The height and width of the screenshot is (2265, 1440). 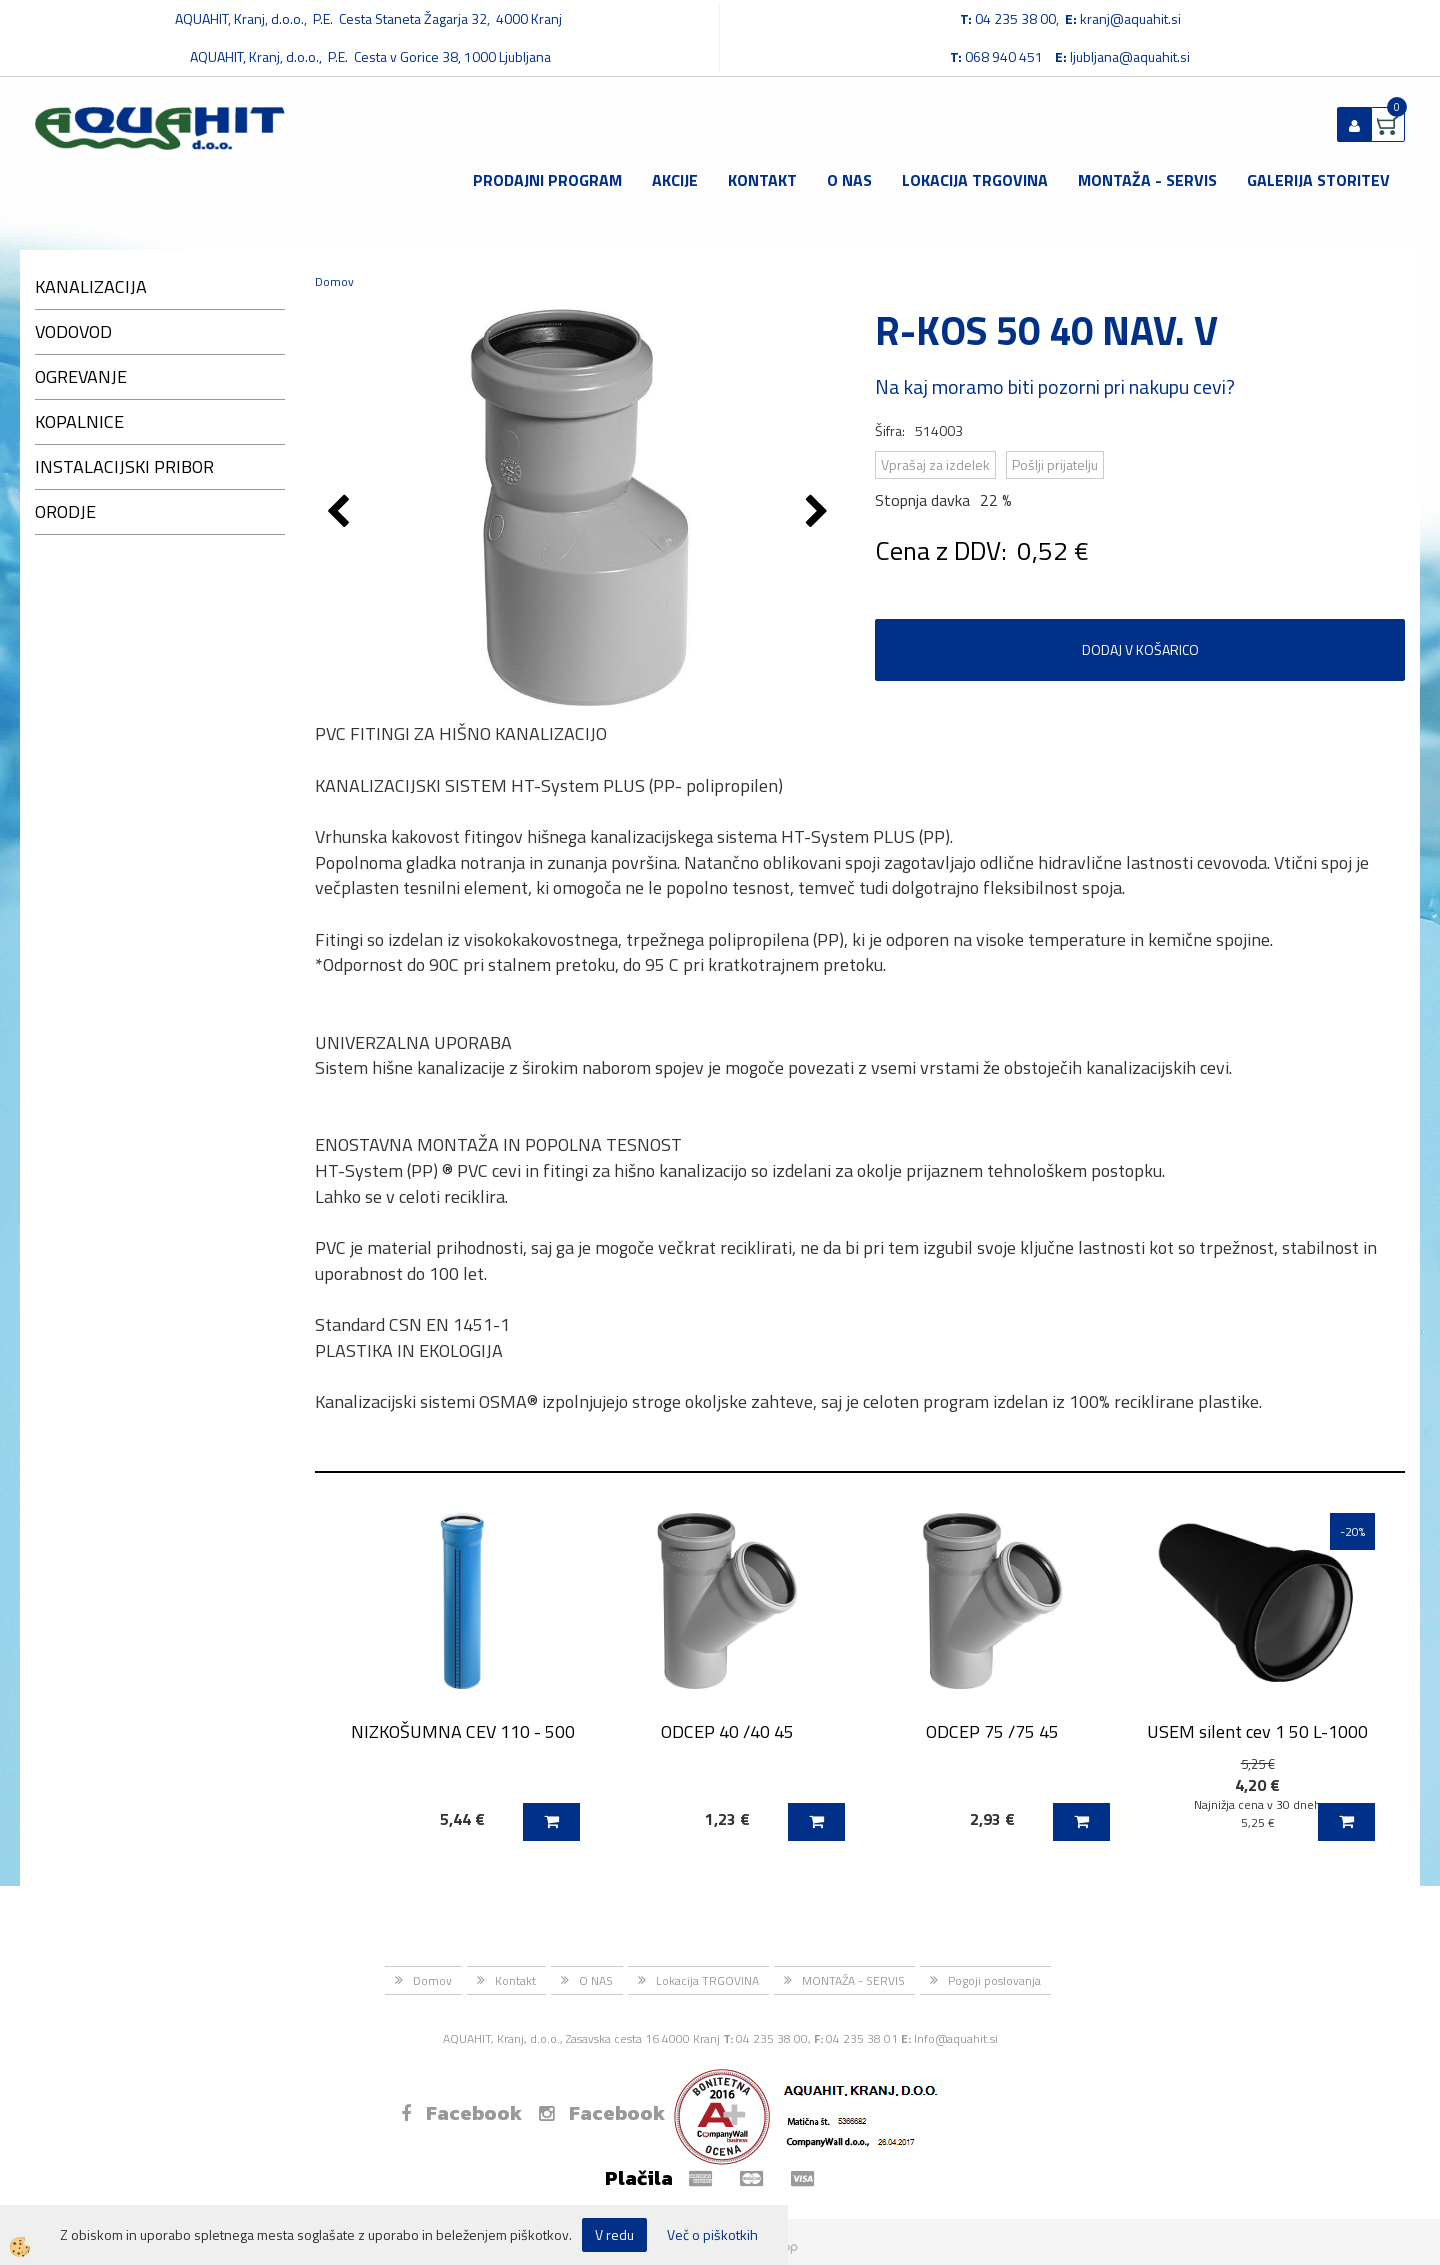 What do you see at coordinates (935, 464) in the screenshot?
I see `Vprašaj za izdelek` at bounding box center [935, 464].